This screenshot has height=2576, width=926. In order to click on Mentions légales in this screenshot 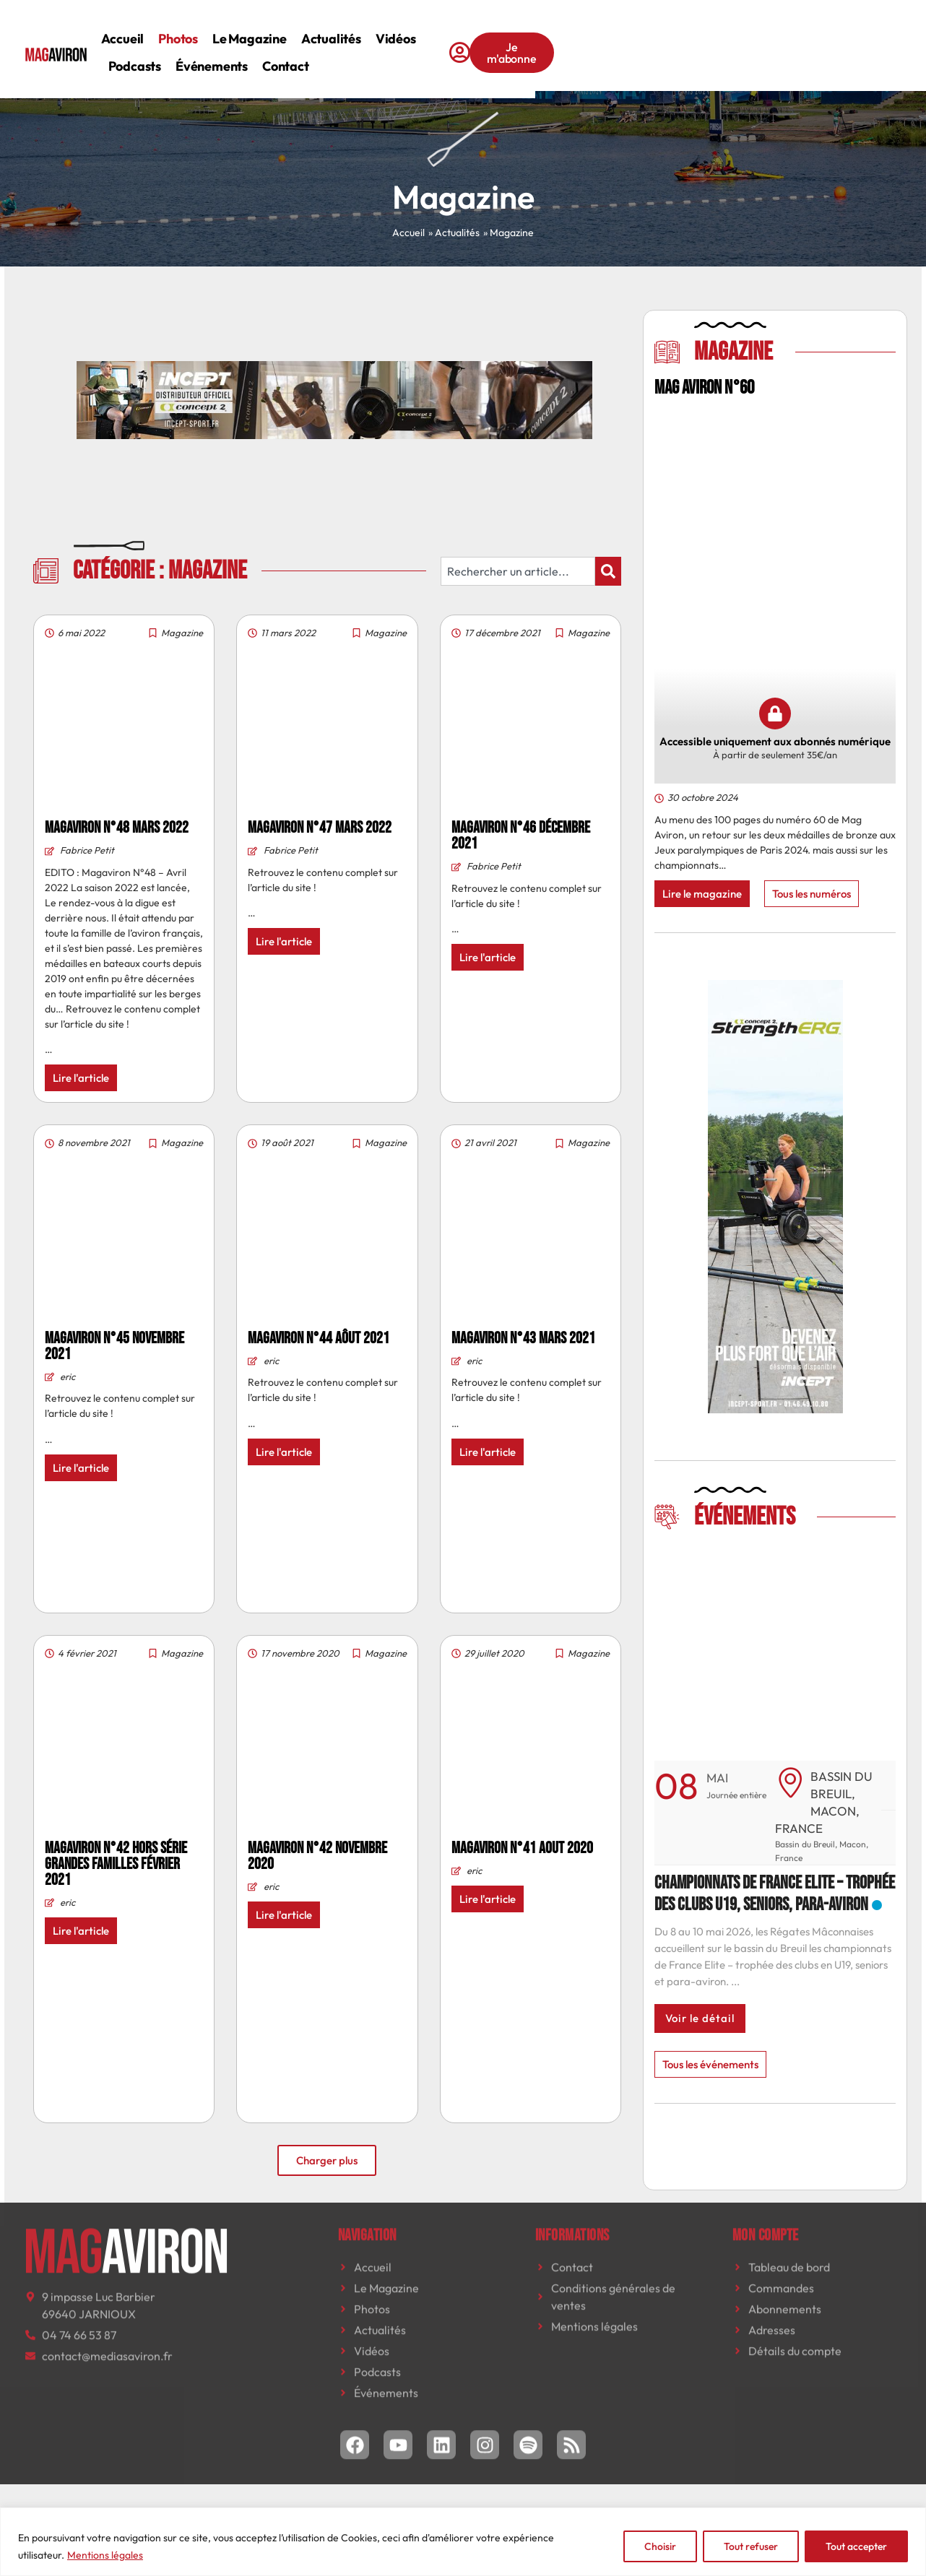, I will do `click(105, 2555)`.